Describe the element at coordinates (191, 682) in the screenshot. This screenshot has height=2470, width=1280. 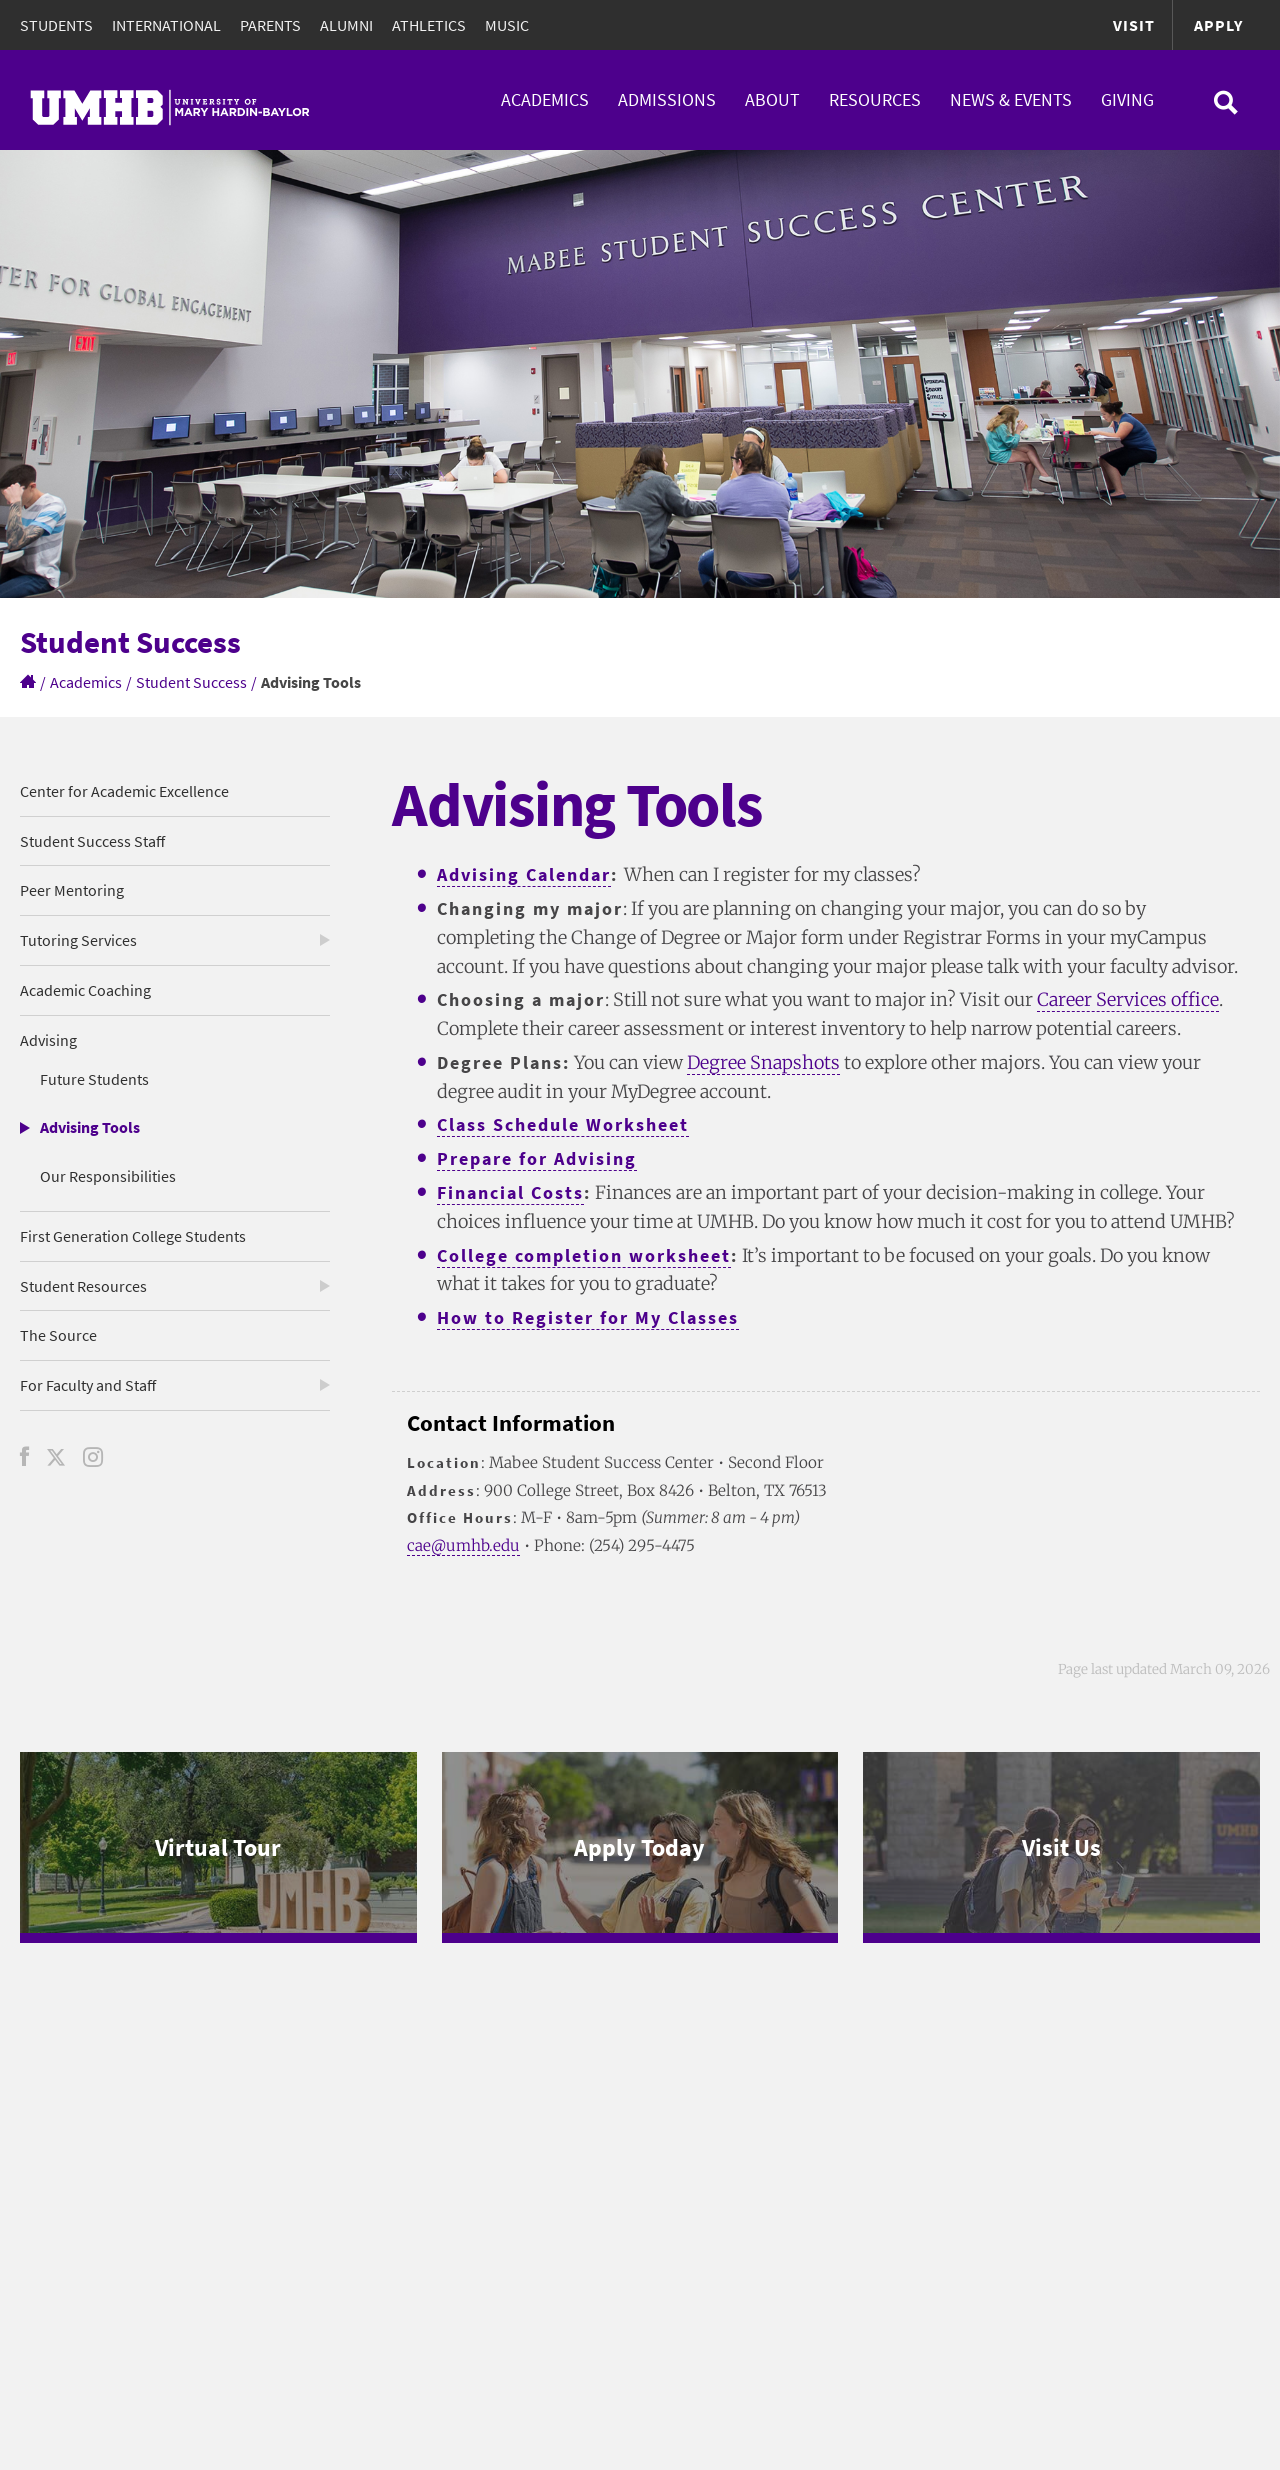
I see `Student Success` at that location.